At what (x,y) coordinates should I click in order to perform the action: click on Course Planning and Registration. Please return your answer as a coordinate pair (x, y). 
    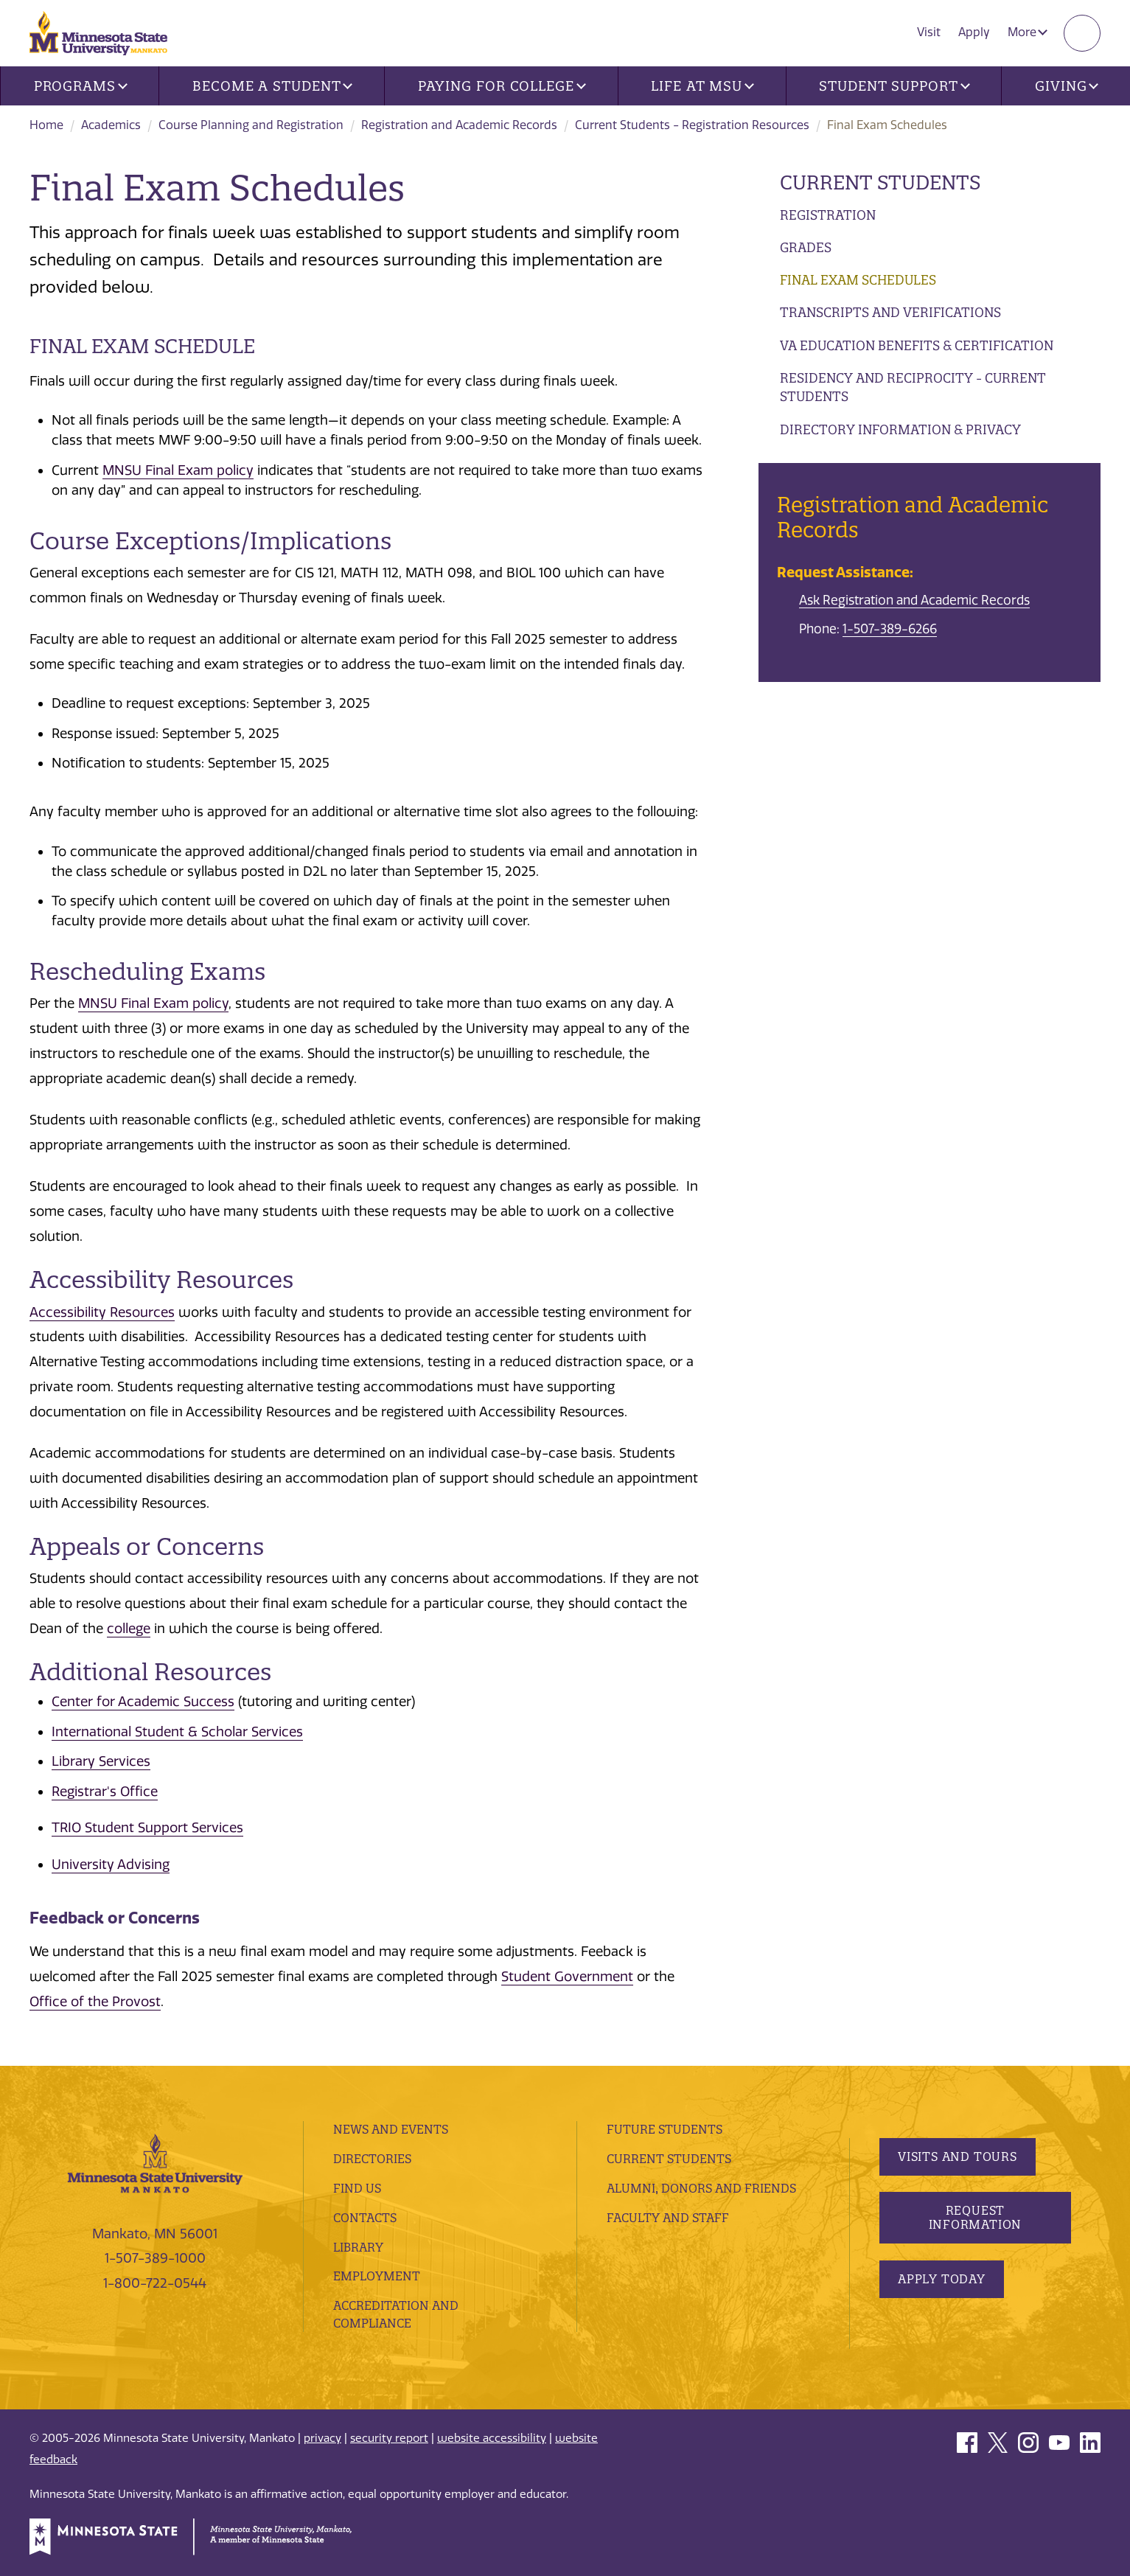
    Looking at the image, I should click on (250, 125).